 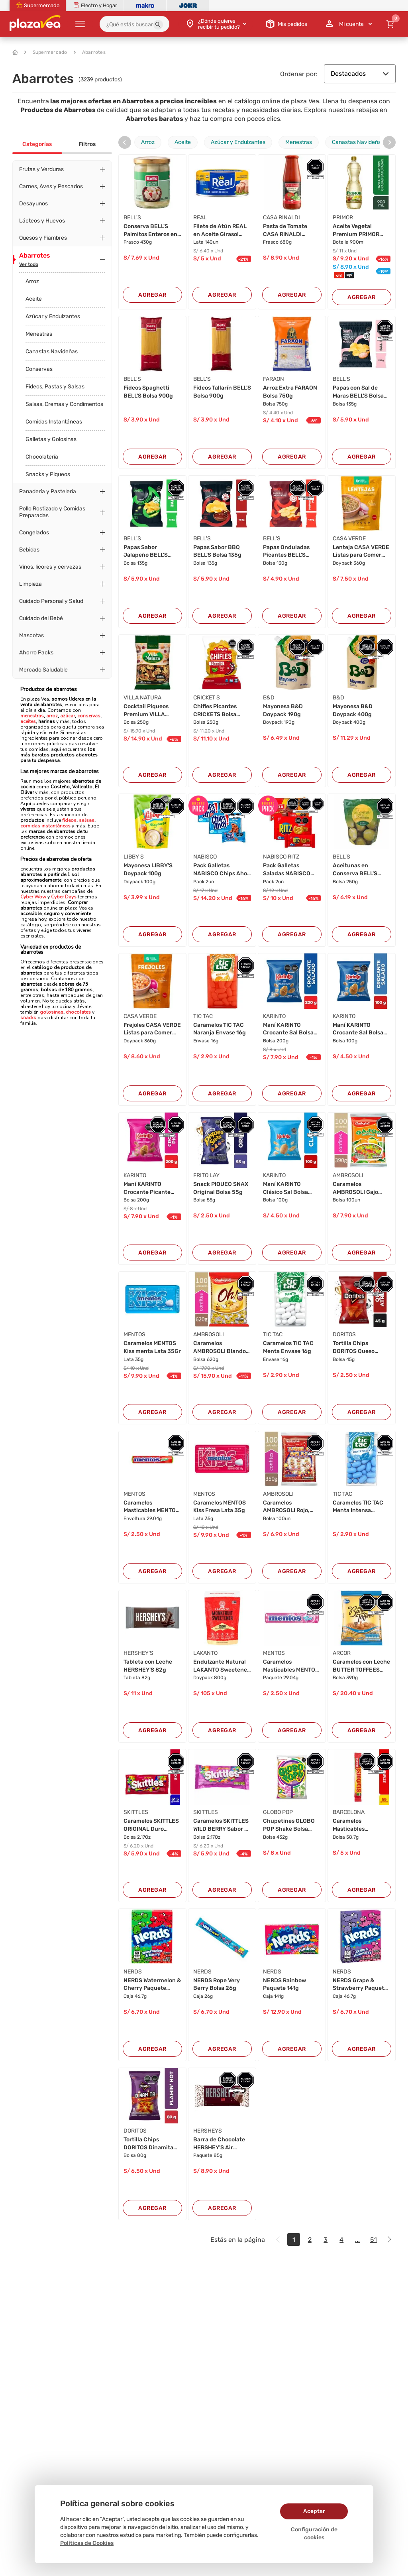 I want to click on Caramelos TIC TAC Naranja Envase 16g, so click(x=219, y=1029).